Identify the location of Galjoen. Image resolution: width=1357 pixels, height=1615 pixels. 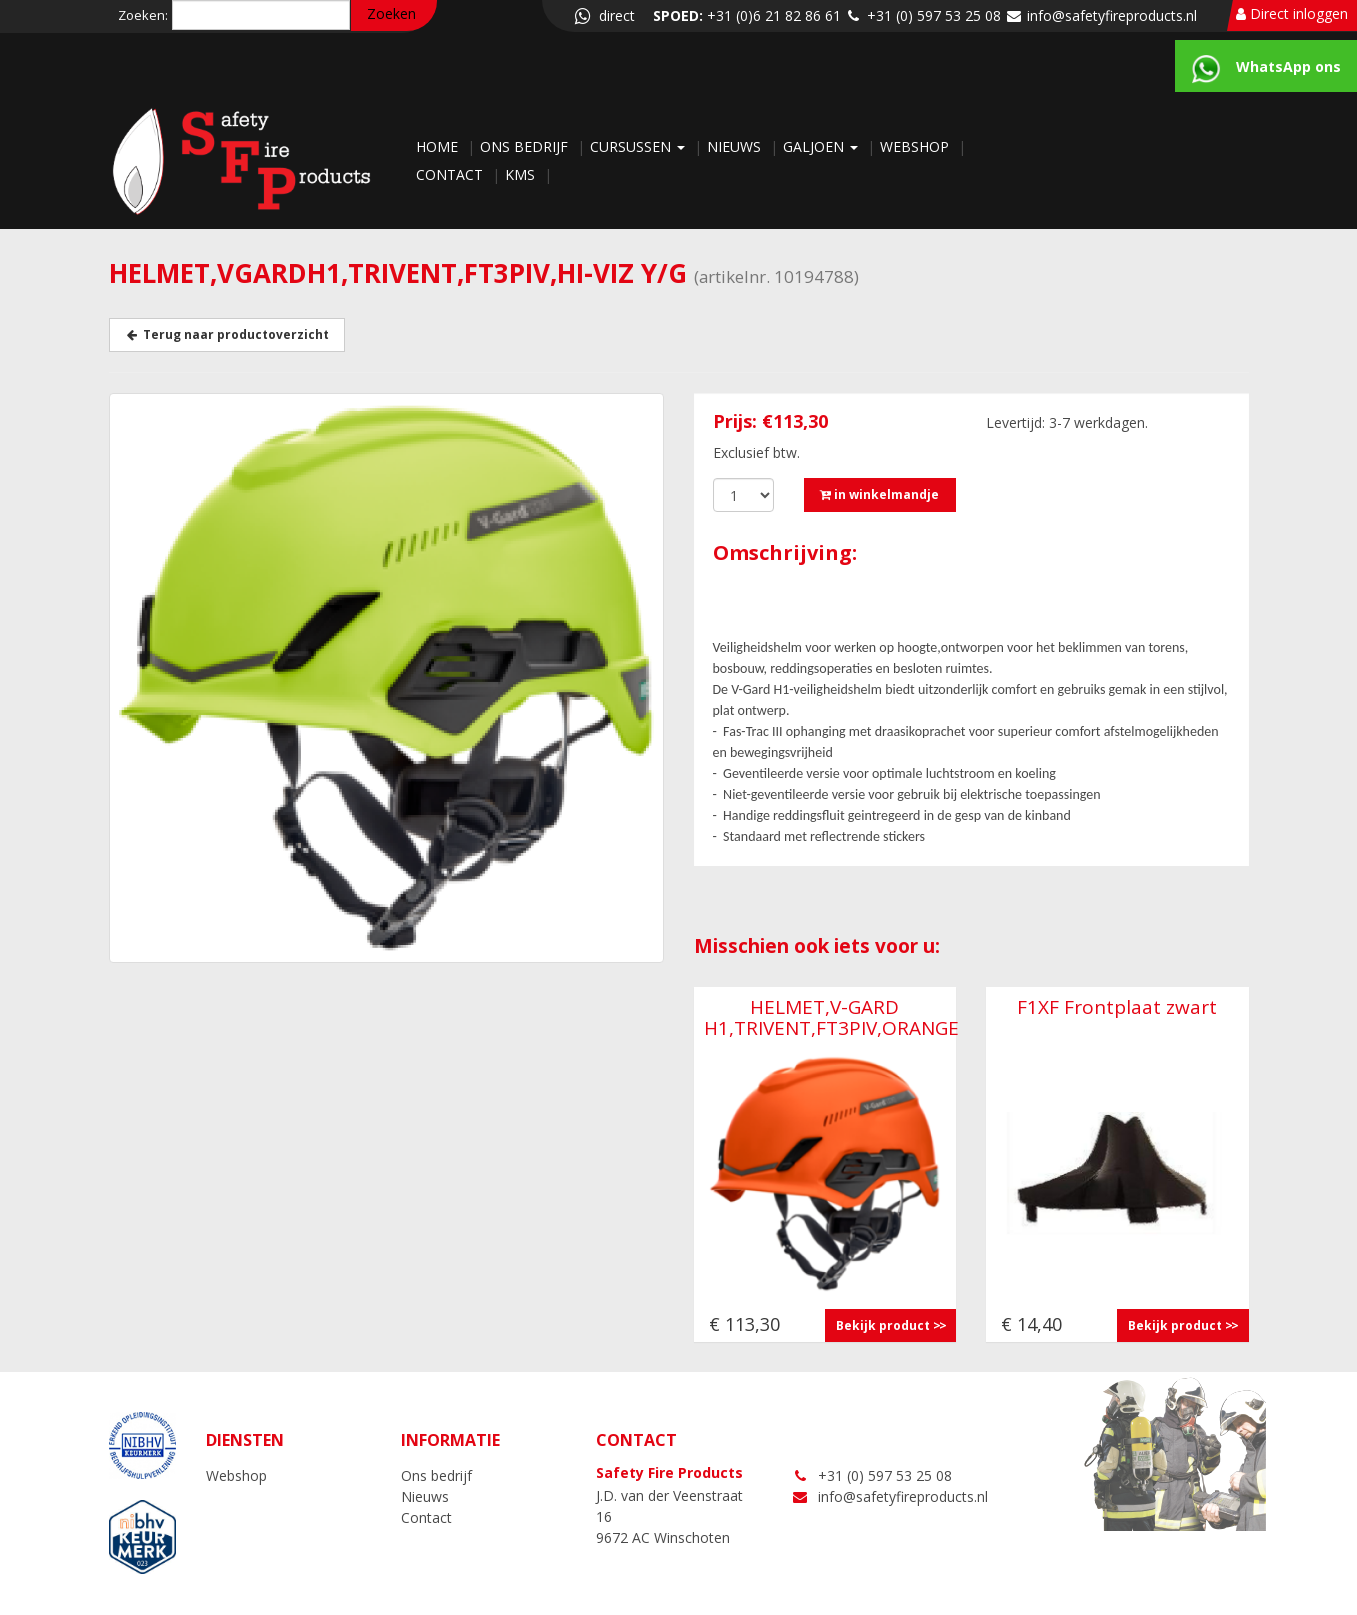
(822, 146).